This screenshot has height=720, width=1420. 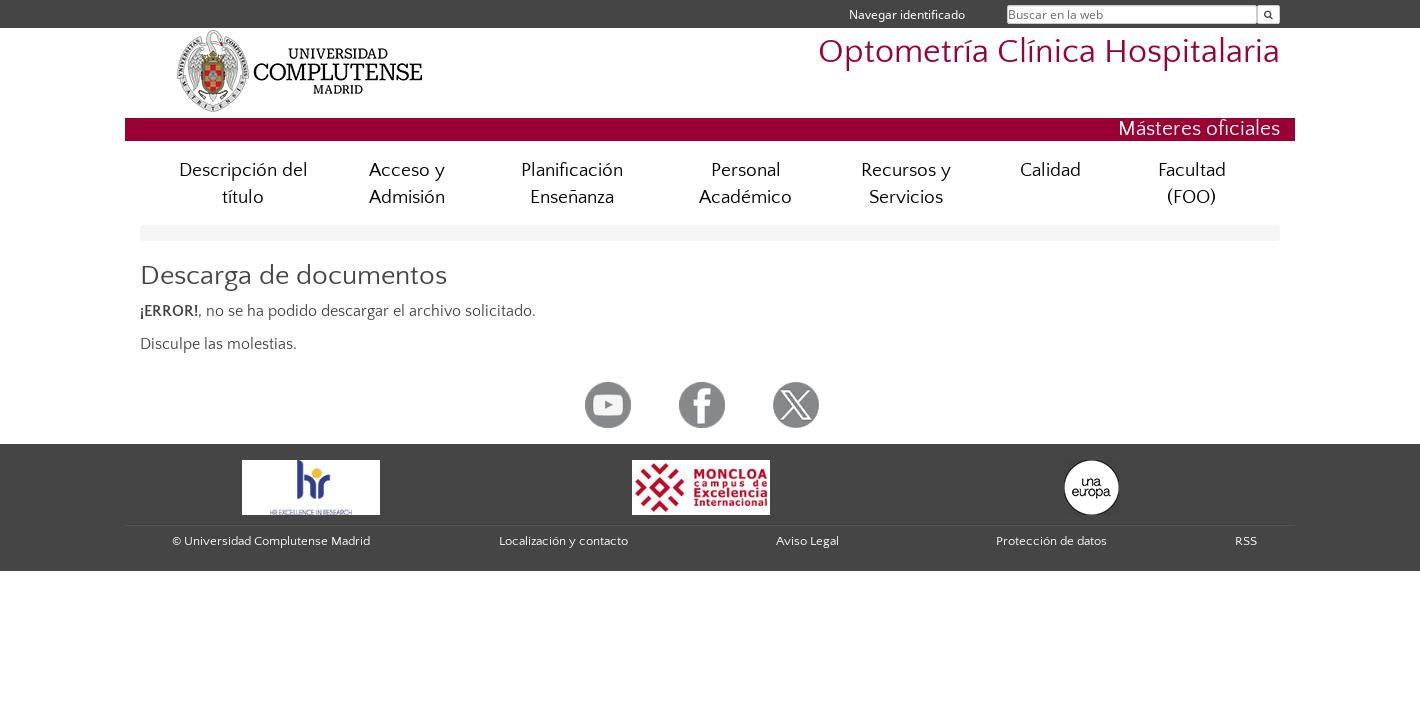 What do you see at coordinates (807, 541) in the screenshot?
I see `Aviso Legal` at bounding box center [807, 541].